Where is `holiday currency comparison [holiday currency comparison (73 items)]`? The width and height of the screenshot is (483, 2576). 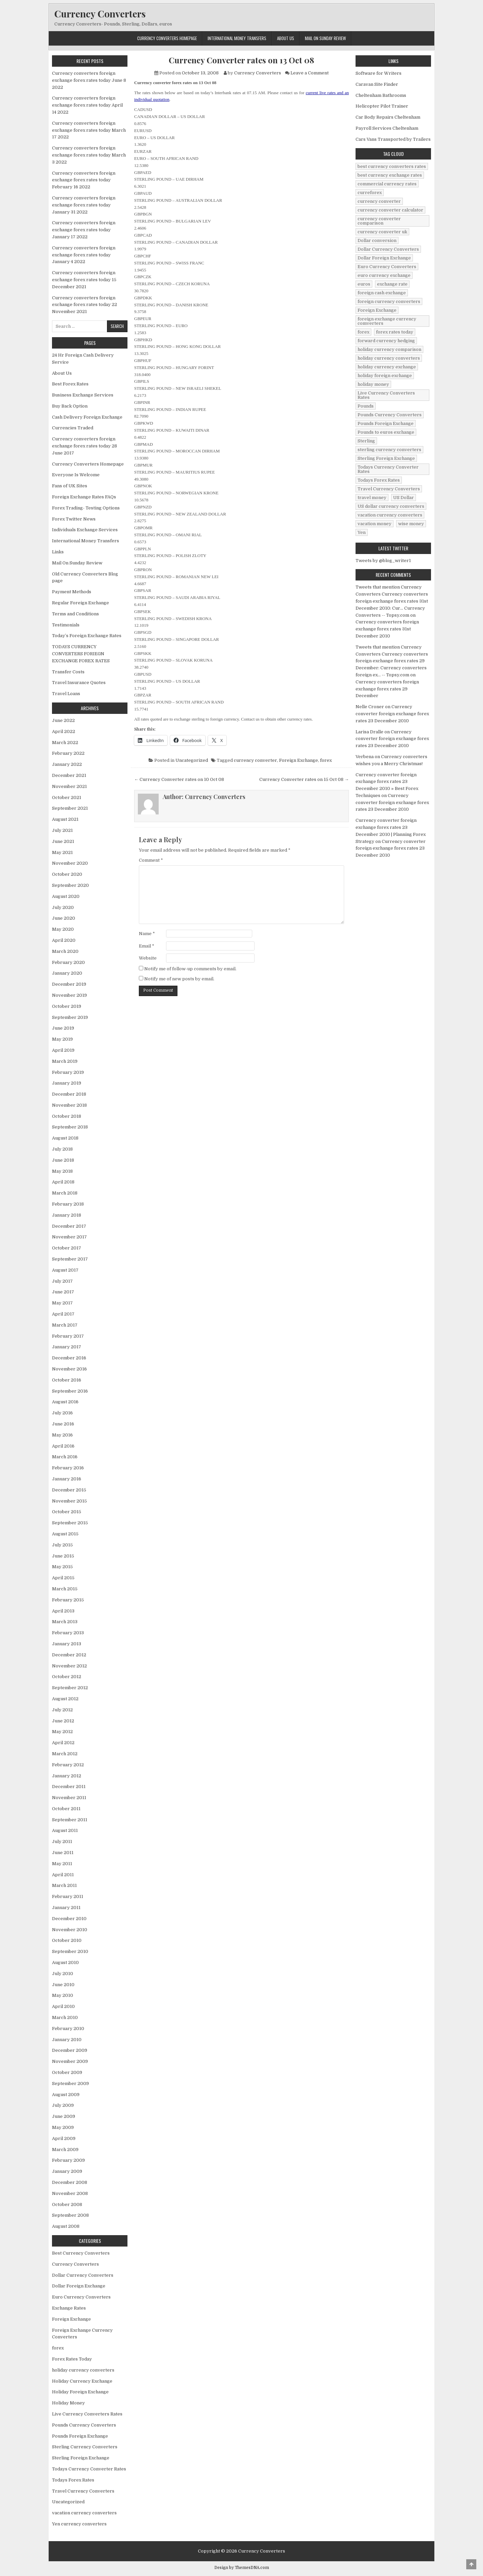
holiday currency comparison [holiday currency comparison (73 items)] is located at coordinates (389, 349).